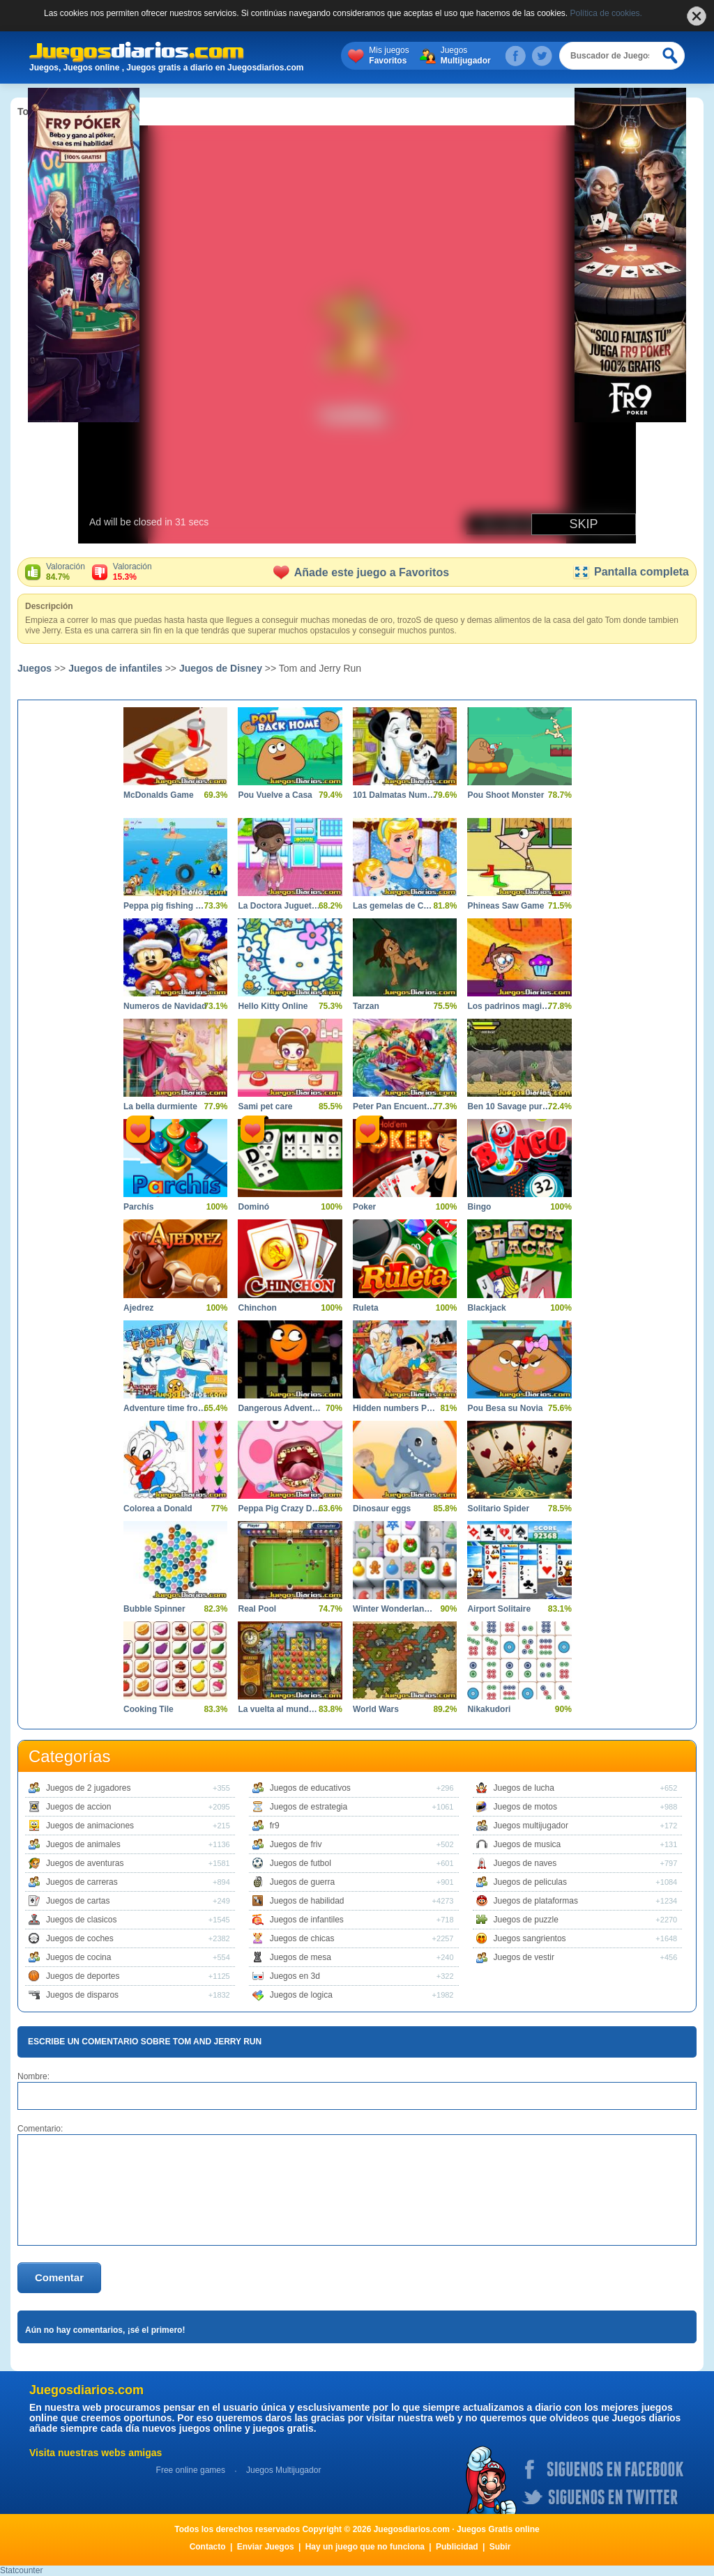  I want to click on Enviar Juegos, so click(265, 2547).